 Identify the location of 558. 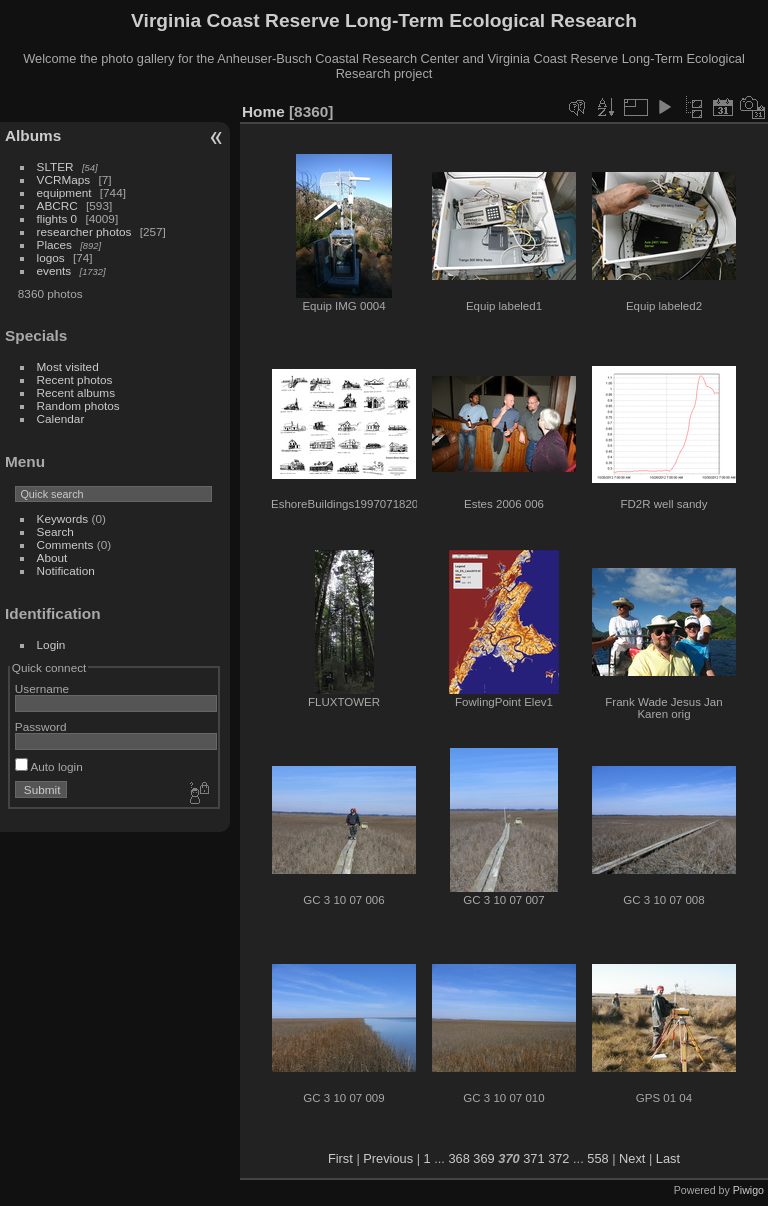
(597, 1158).